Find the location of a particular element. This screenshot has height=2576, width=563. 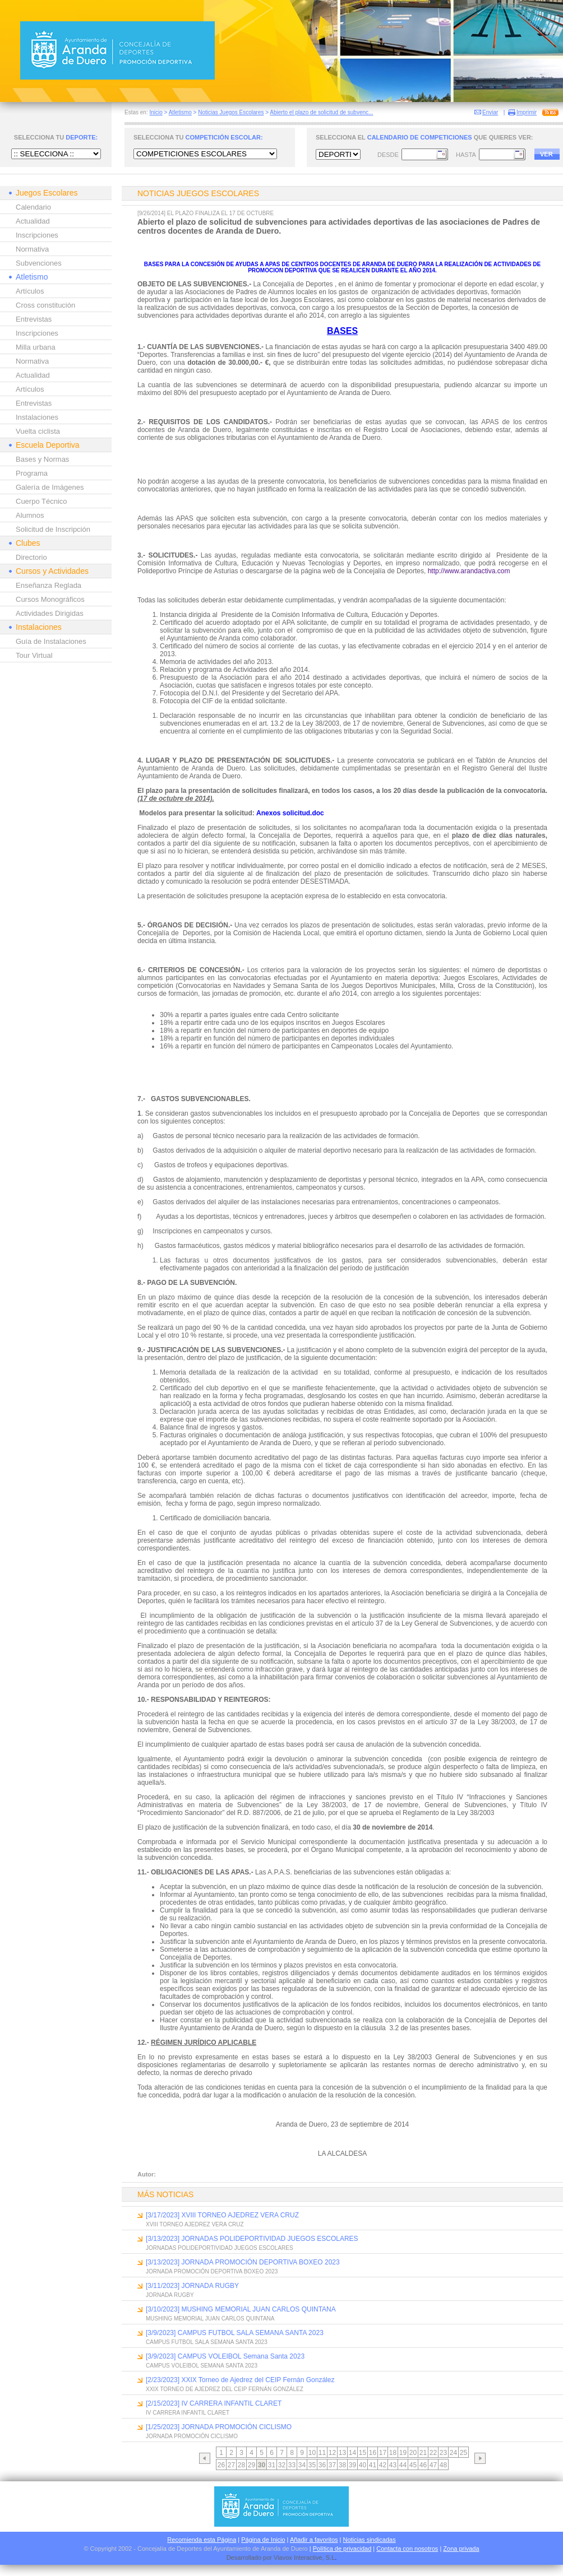

Vuelta ciclista is located at coordinates (38, 431).